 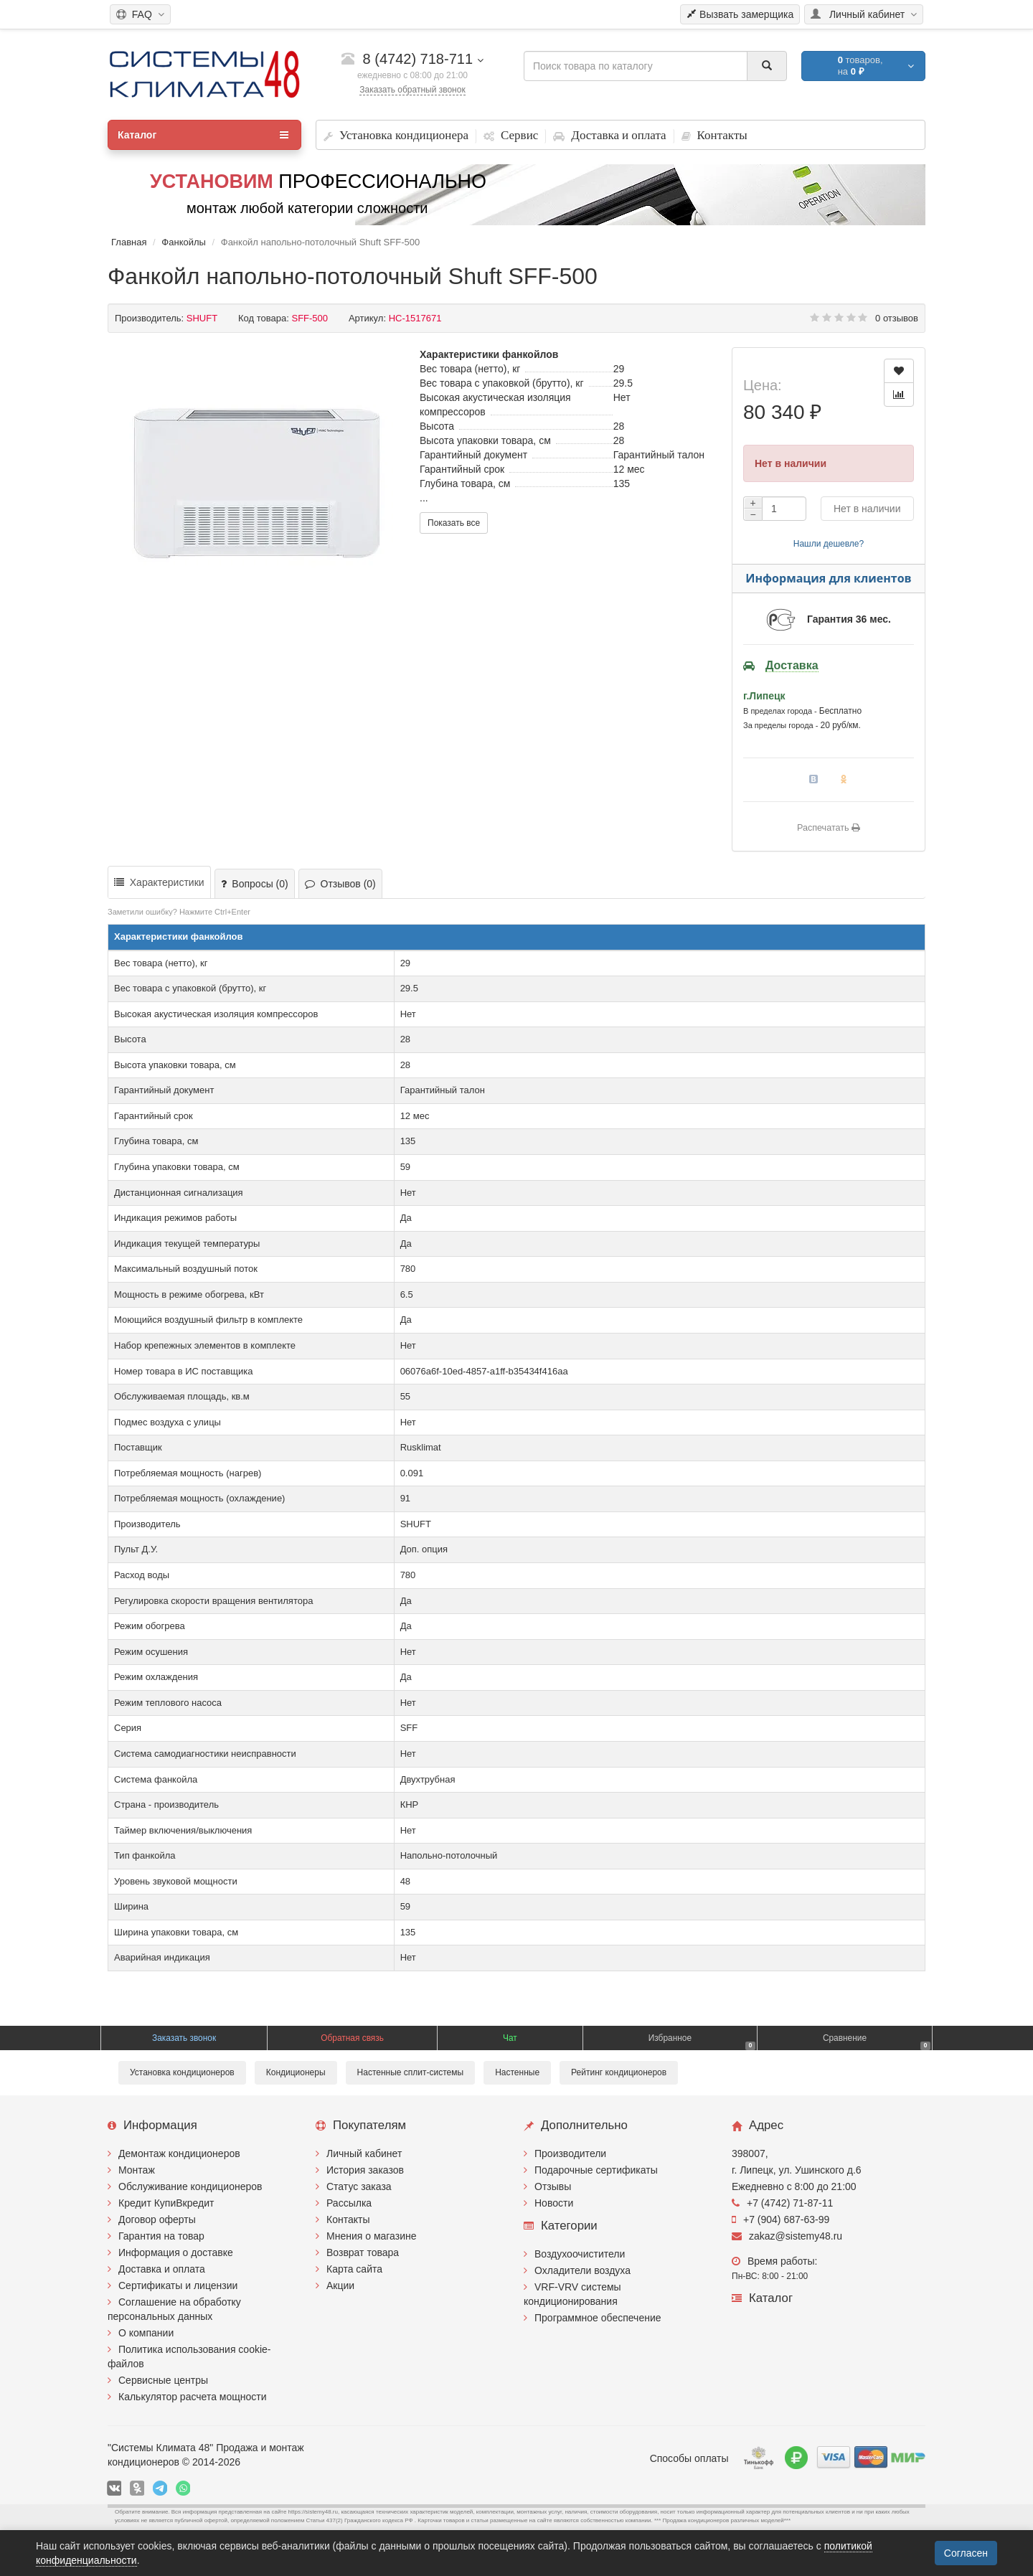 What do you see at coordinates (354, 2269) in the screenshot?
I see `Карта сайта` at bounding box center [354, 2269].